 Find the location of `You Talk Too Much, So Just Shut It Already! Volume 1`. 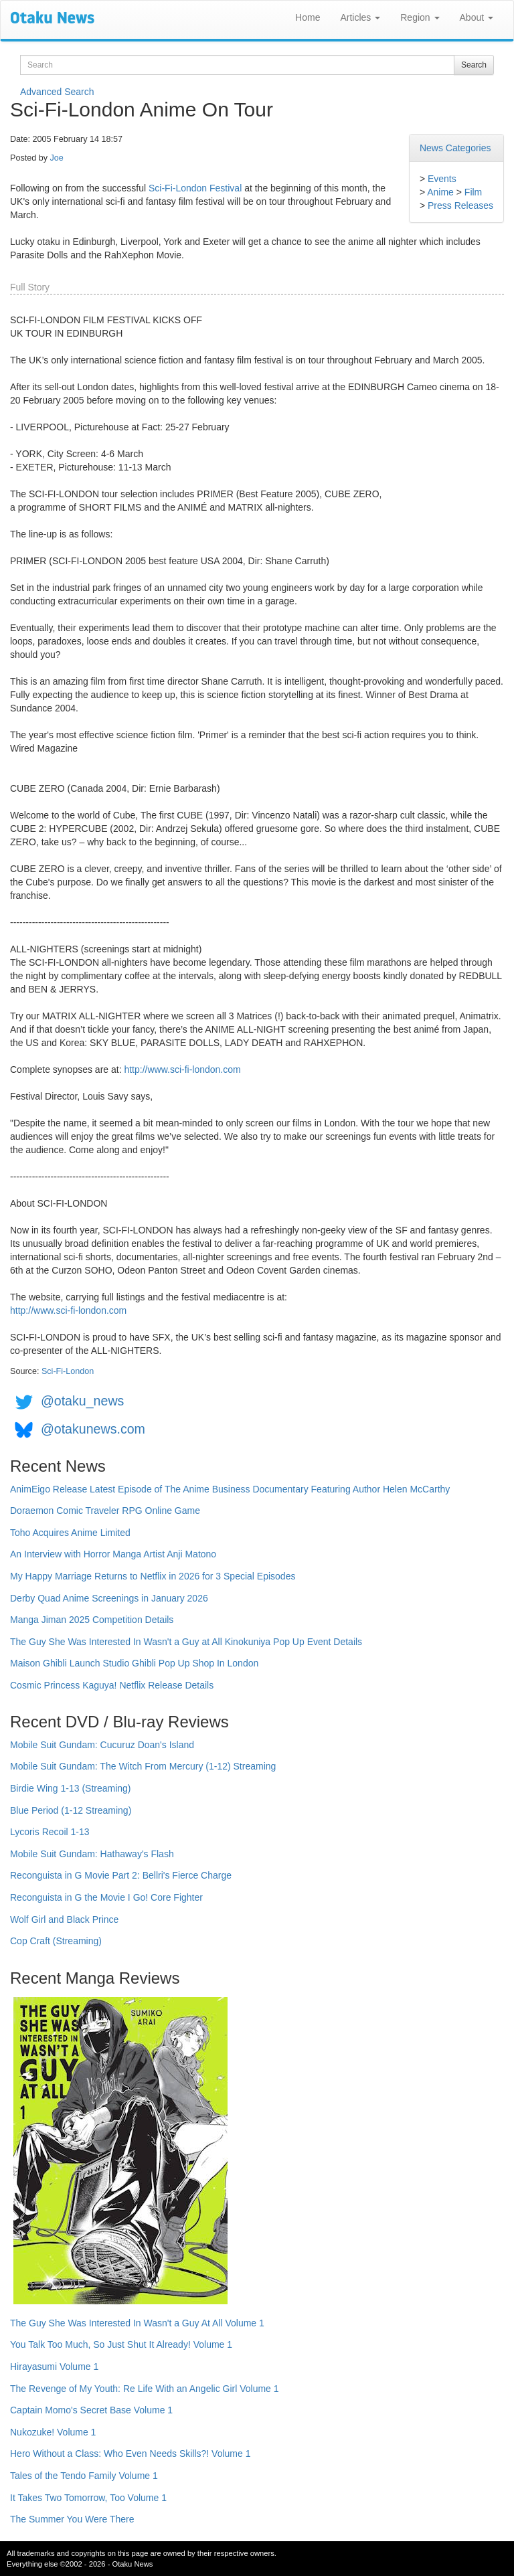

You Talk Too Much, So Just Shut It Already! Volume 1 is located at coordinates (121, 2344).